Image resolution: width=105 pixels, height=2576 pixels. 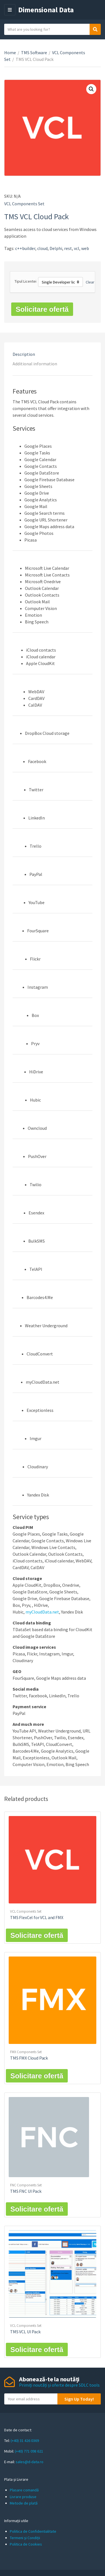 What do you see at coordinates (25, 2537) in the screenshot?
I see `Termeni și Condiții` at bounding box center [25, 2537].